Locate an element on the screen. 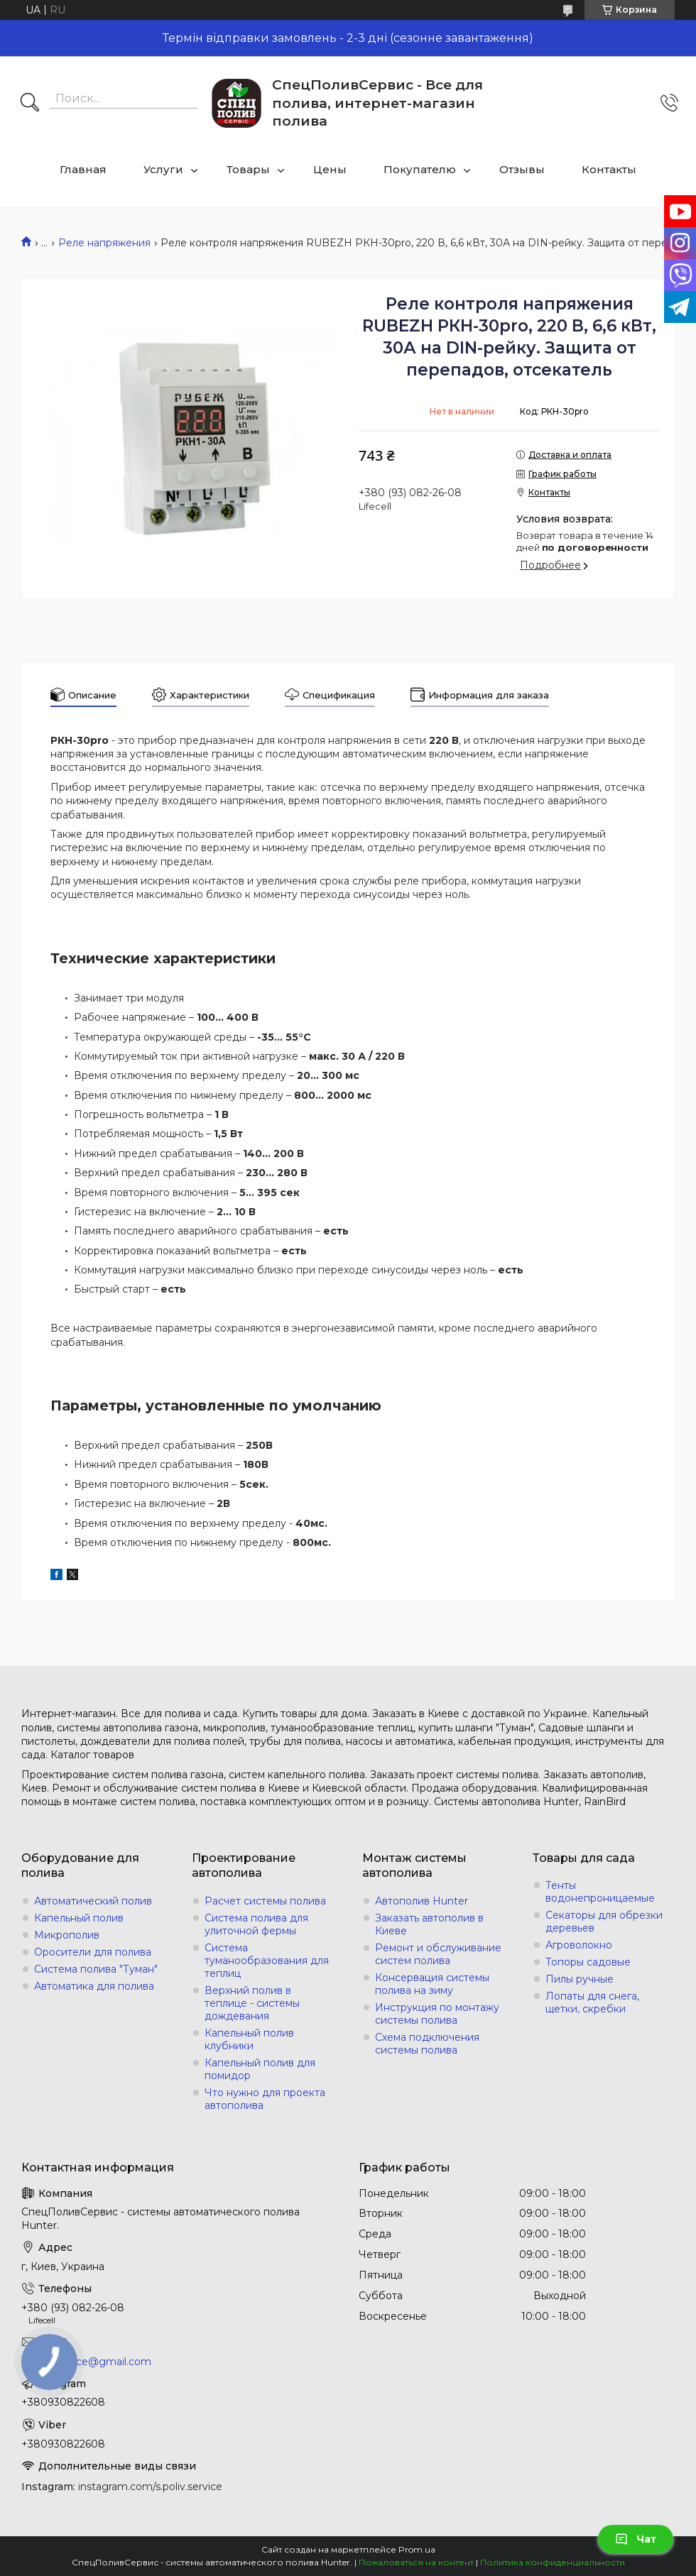 The image size is (696, 2576). Цены is located at coordinates (330, 169).